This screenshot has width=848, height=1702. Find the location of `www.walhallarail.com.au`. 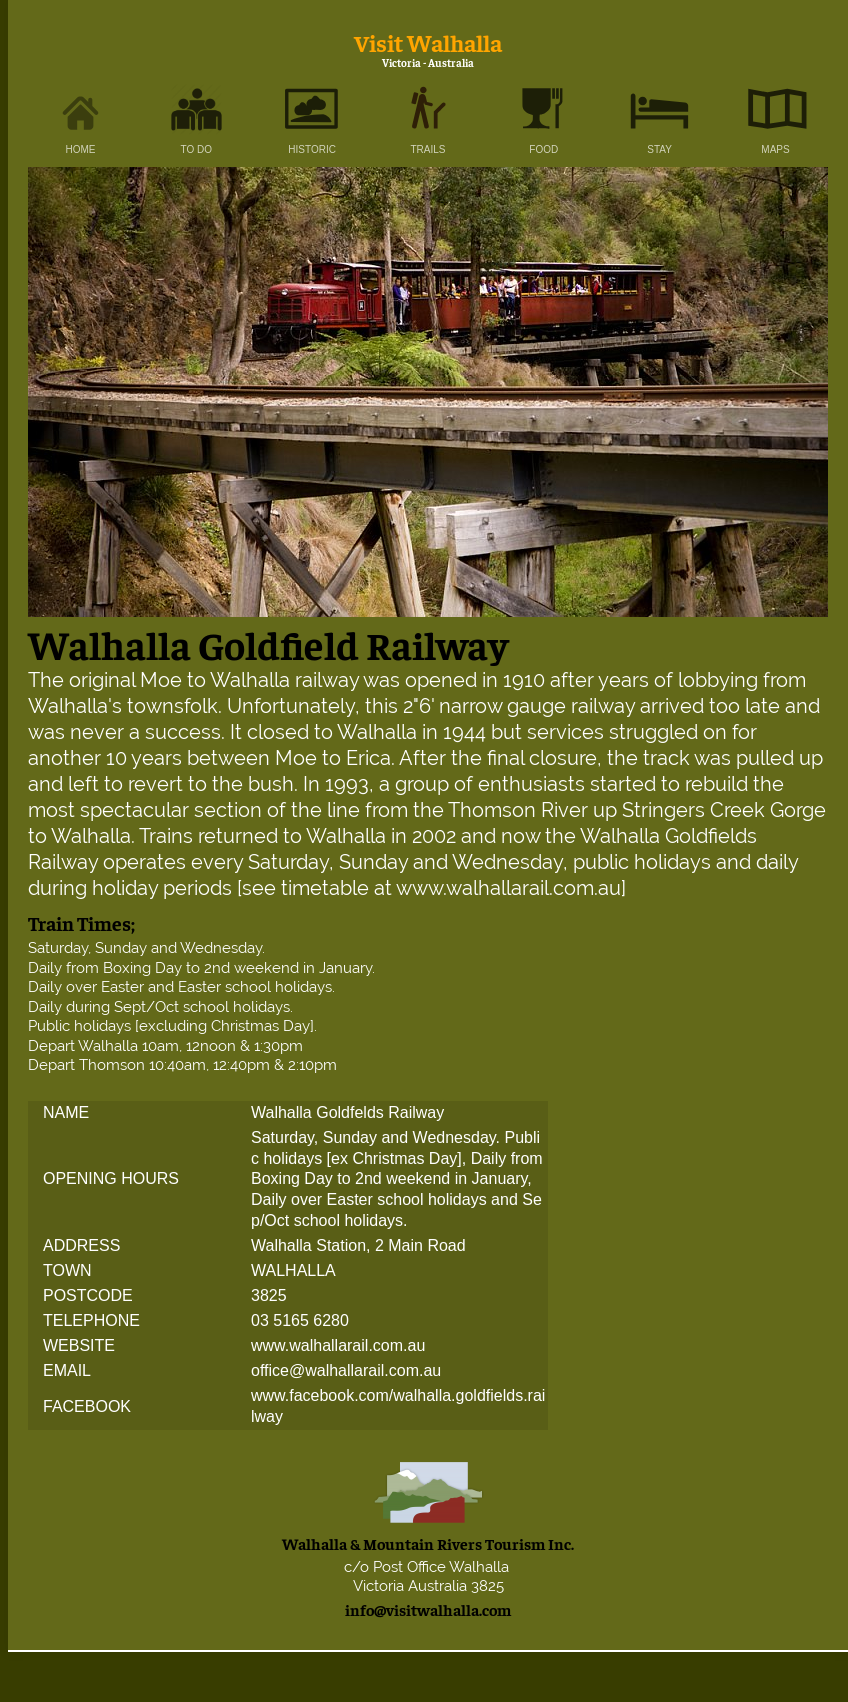

www.walhallarail.com.au is located at coordinates (338, 1345).